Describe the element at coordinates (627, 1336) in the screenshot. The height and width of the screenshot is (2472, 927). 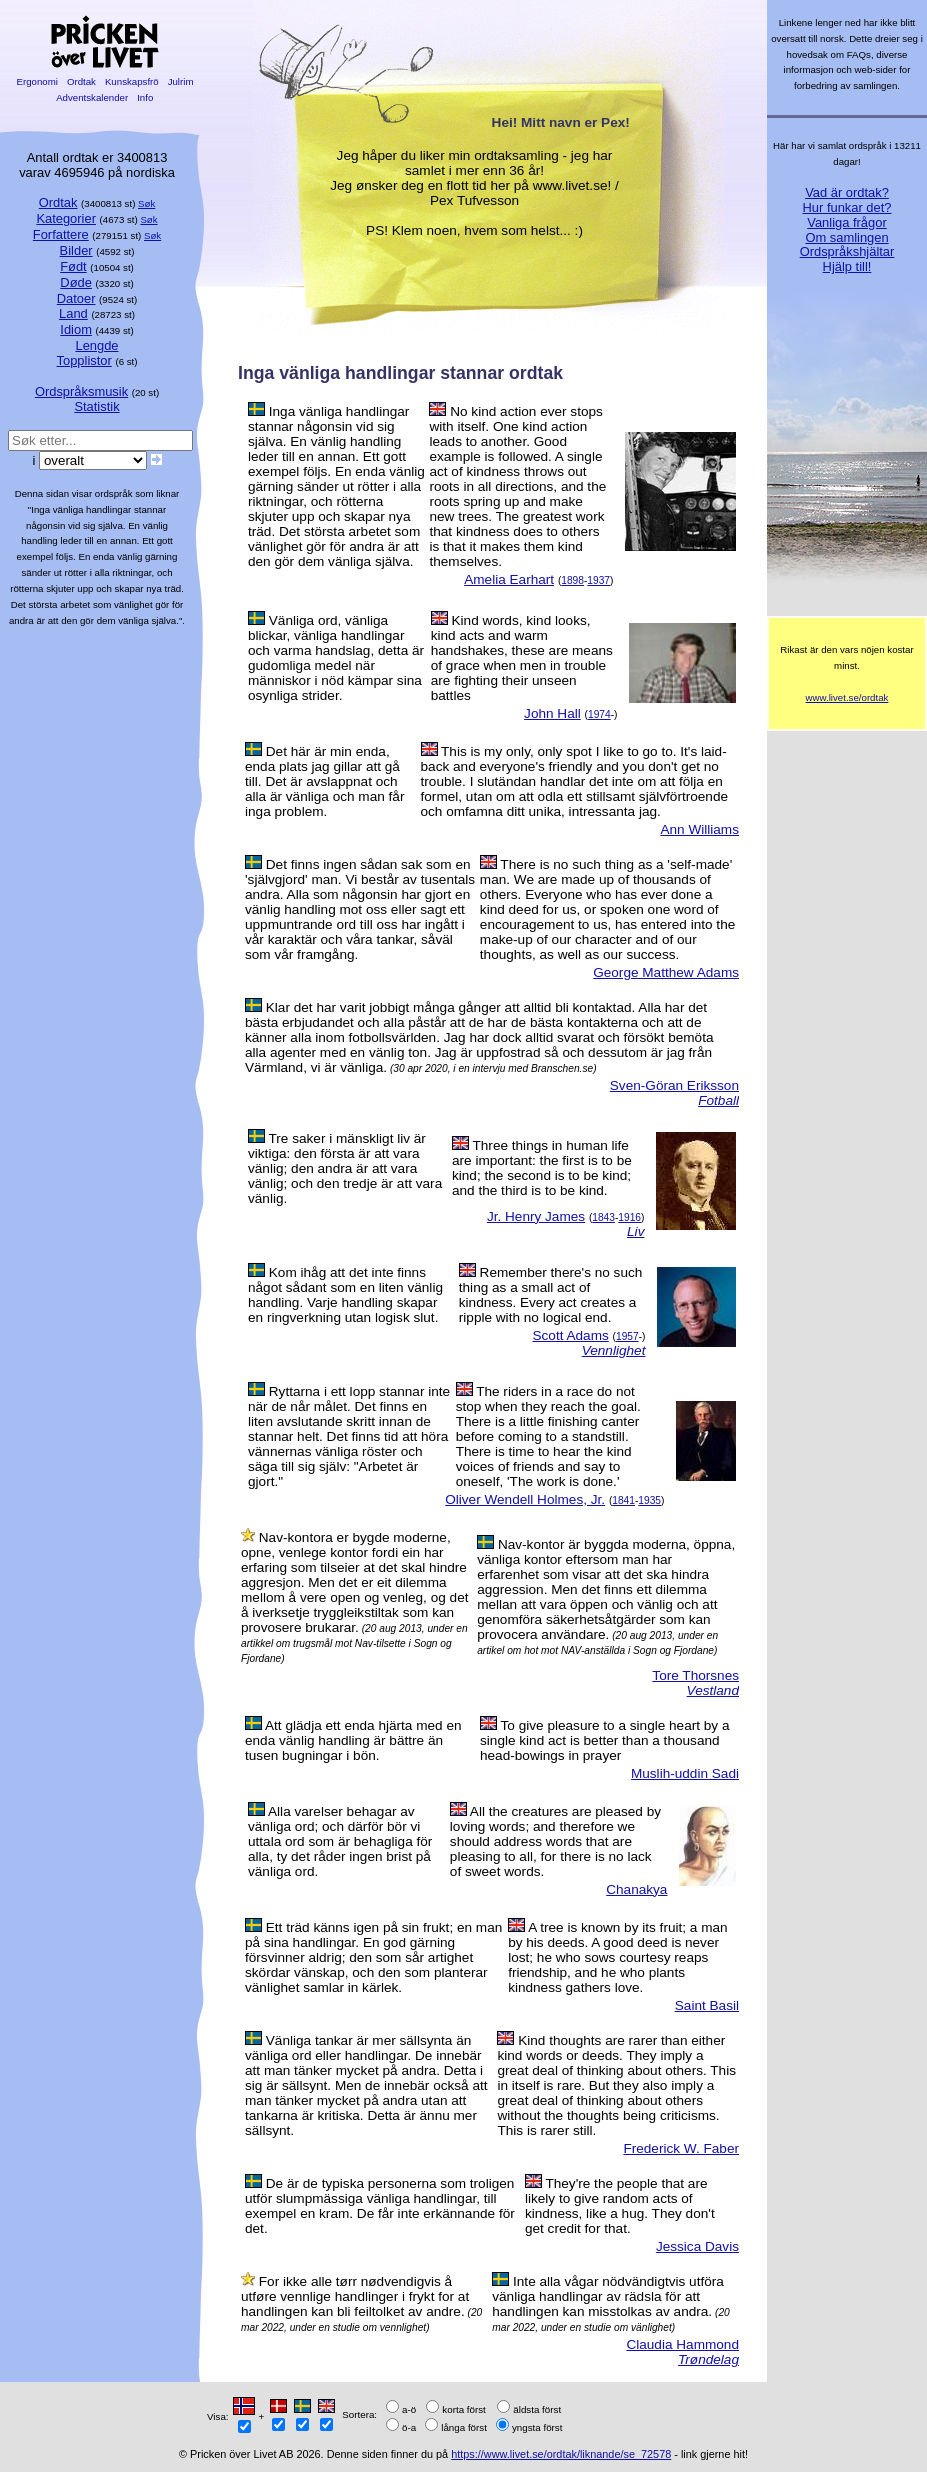
I see `1957` at that location.